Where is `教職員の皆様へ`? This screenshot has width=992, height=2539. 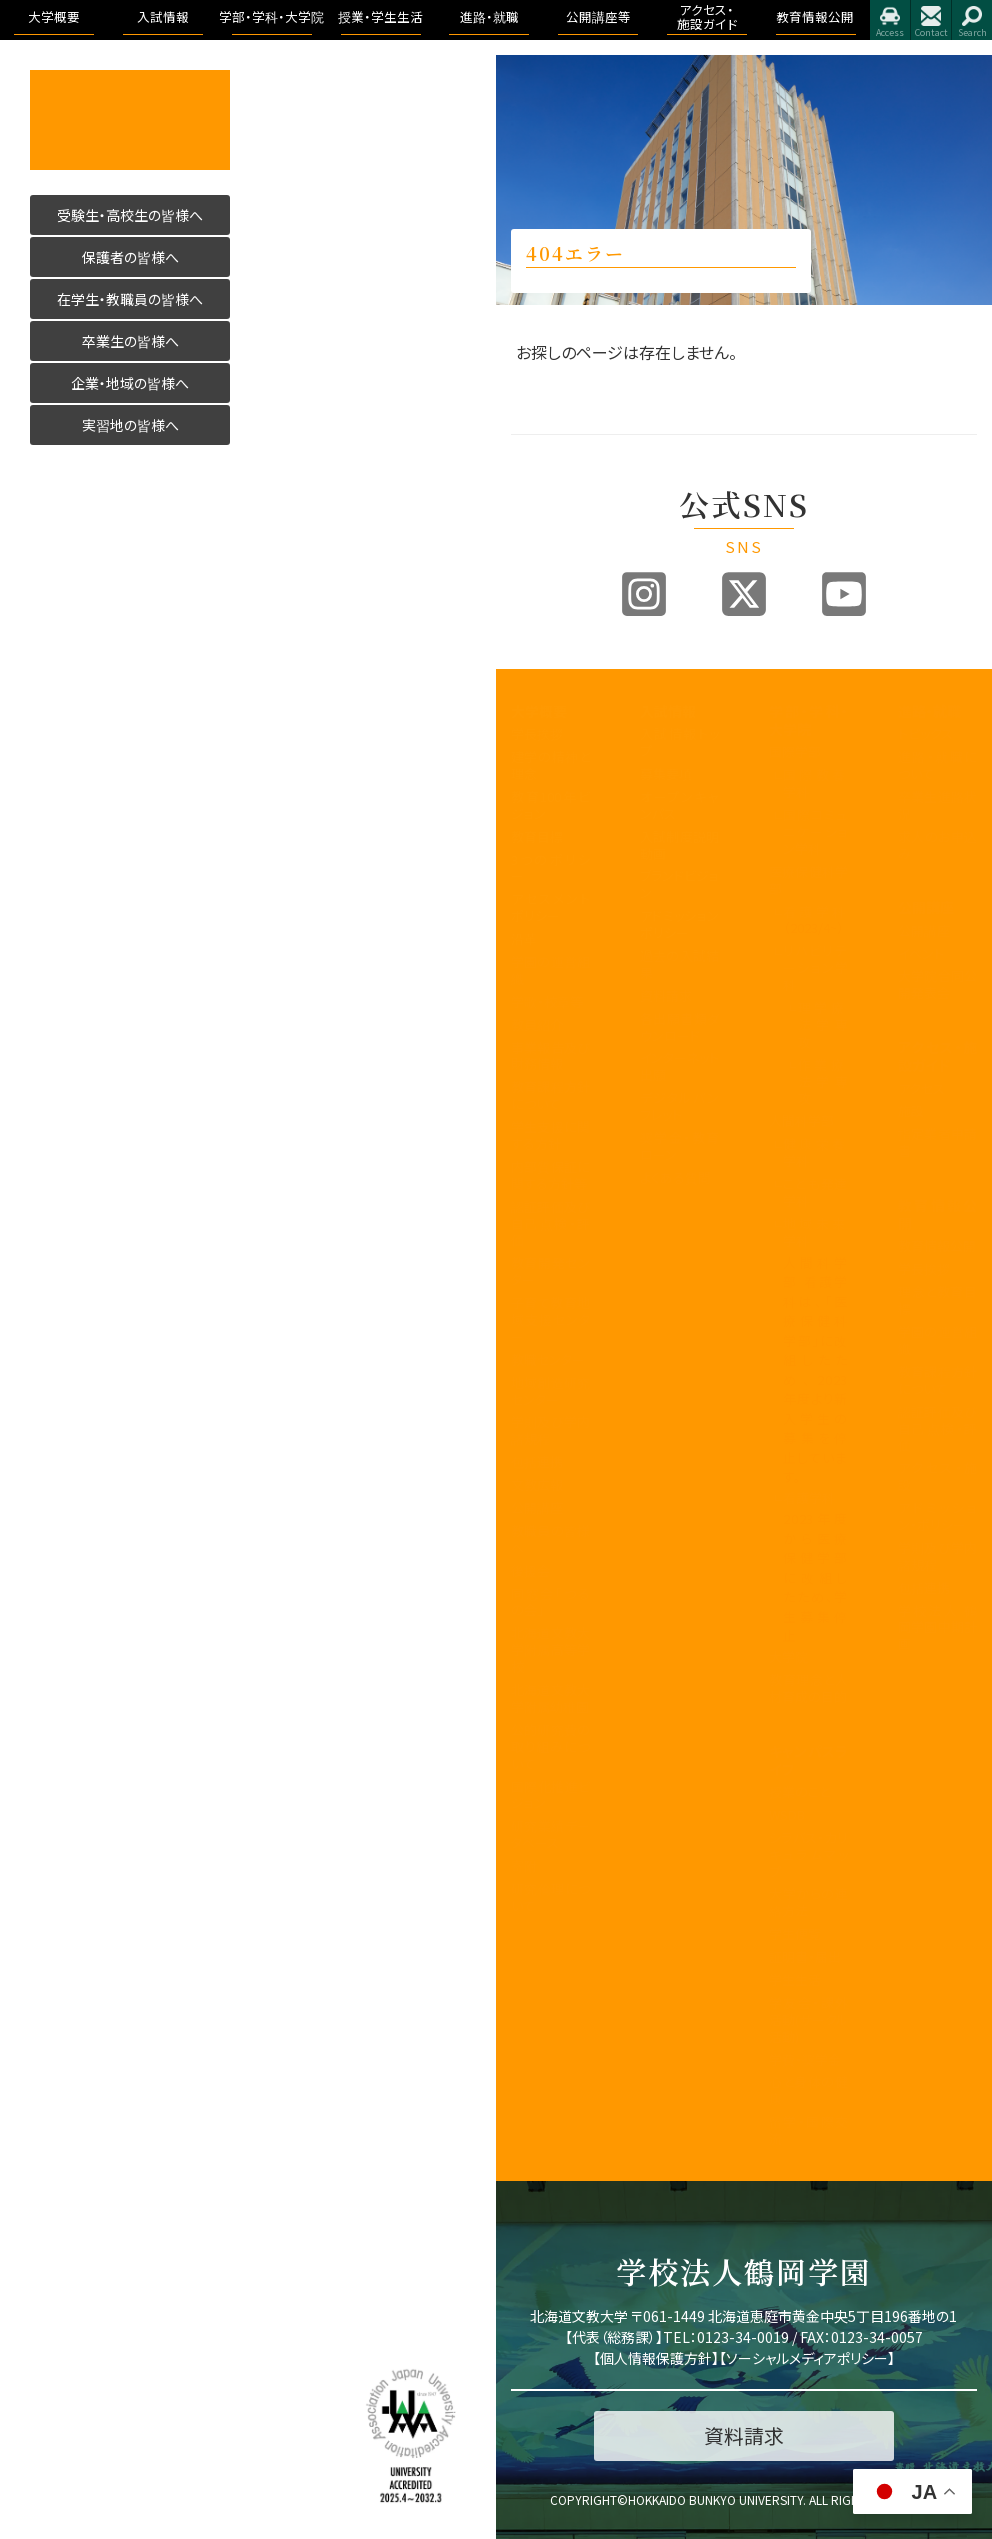
教職員の皆様へ is located at coordinates (550, 1539).